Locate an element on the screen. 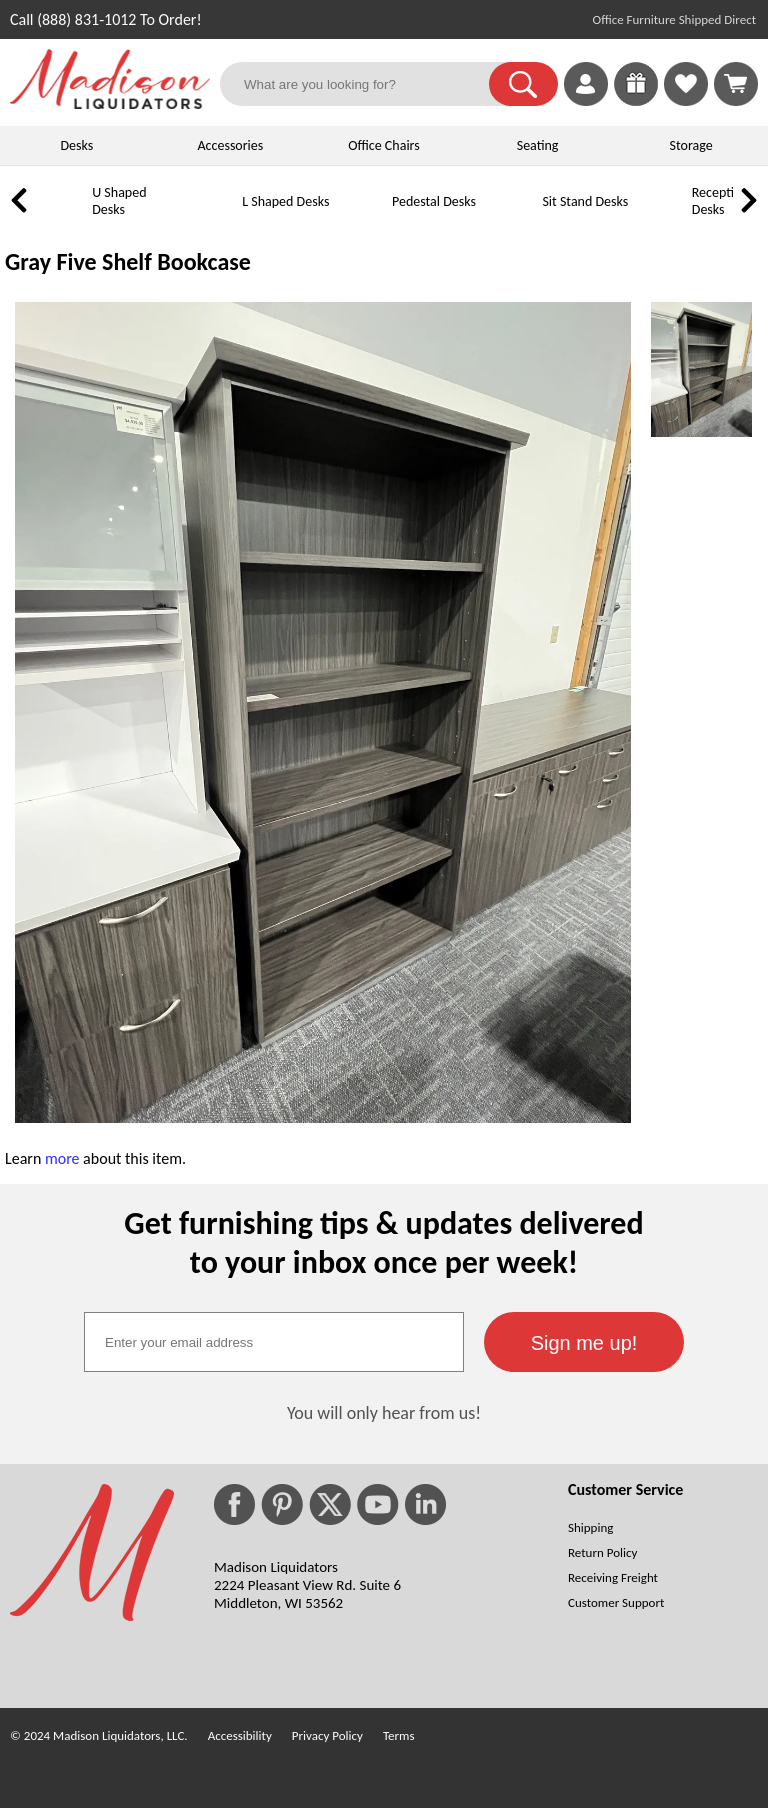  Sit Stand Desks is located at coordinates (585, 201).